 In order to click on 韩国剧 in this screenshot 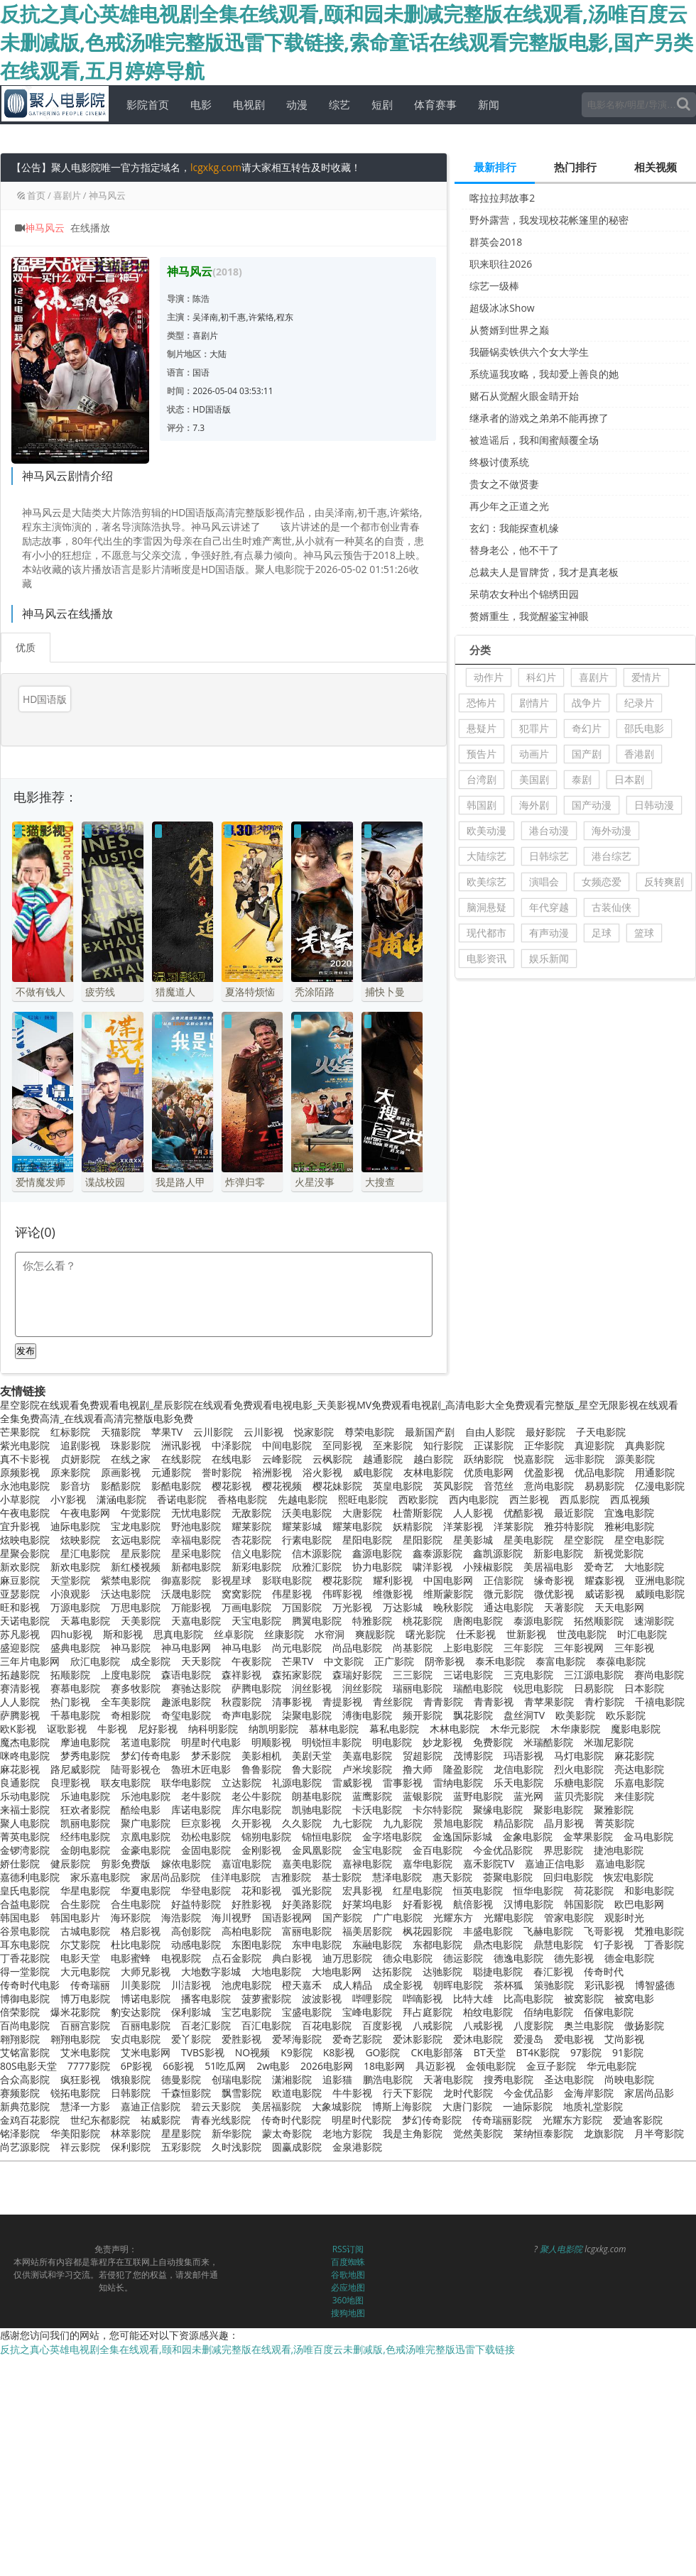, I will do `click(481, 805)`.